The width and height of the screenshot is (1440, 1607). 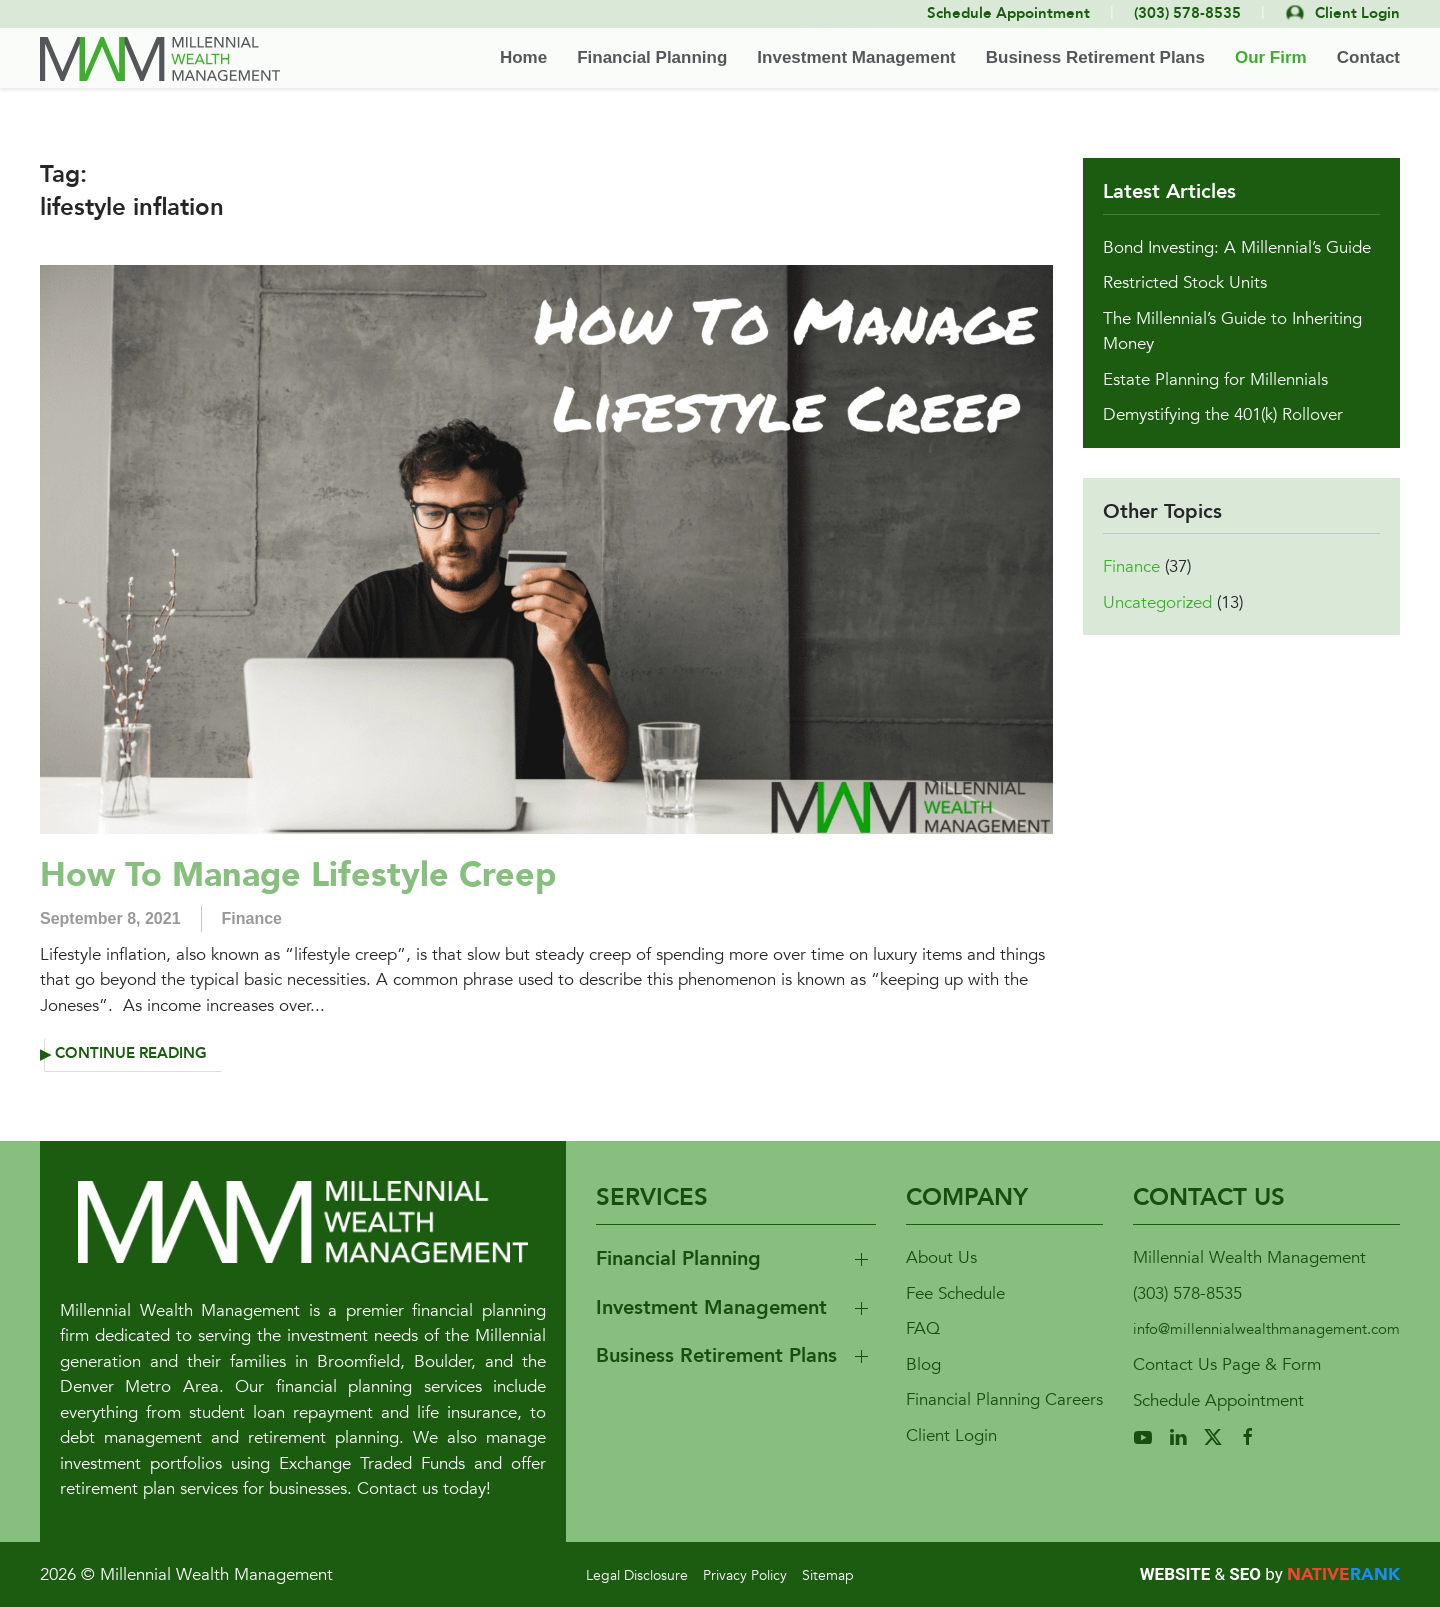 I want to click on (303) 578-8535, so click(x=1187, y=1293).